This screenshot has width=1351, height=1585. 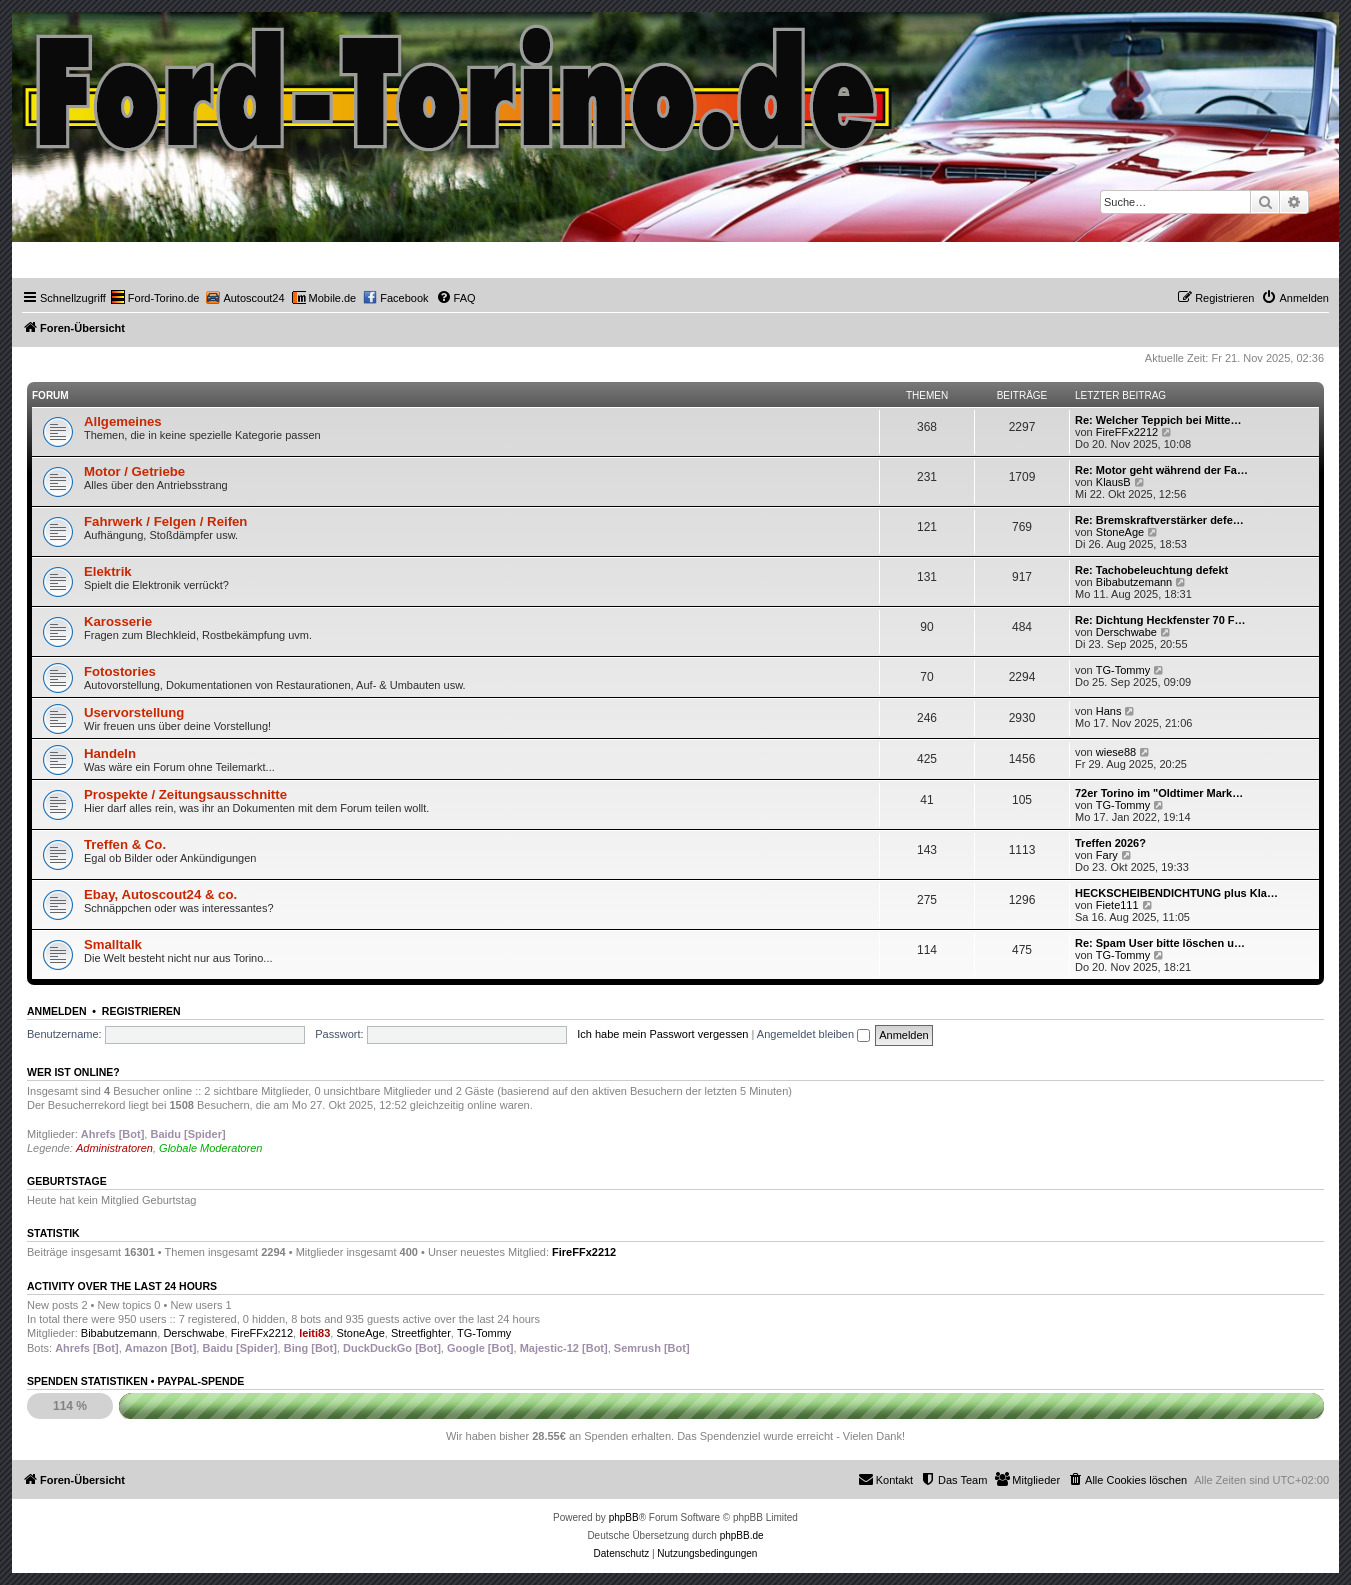 I want to click on Angemeldet bleiben, so click(x=813, y=1034).